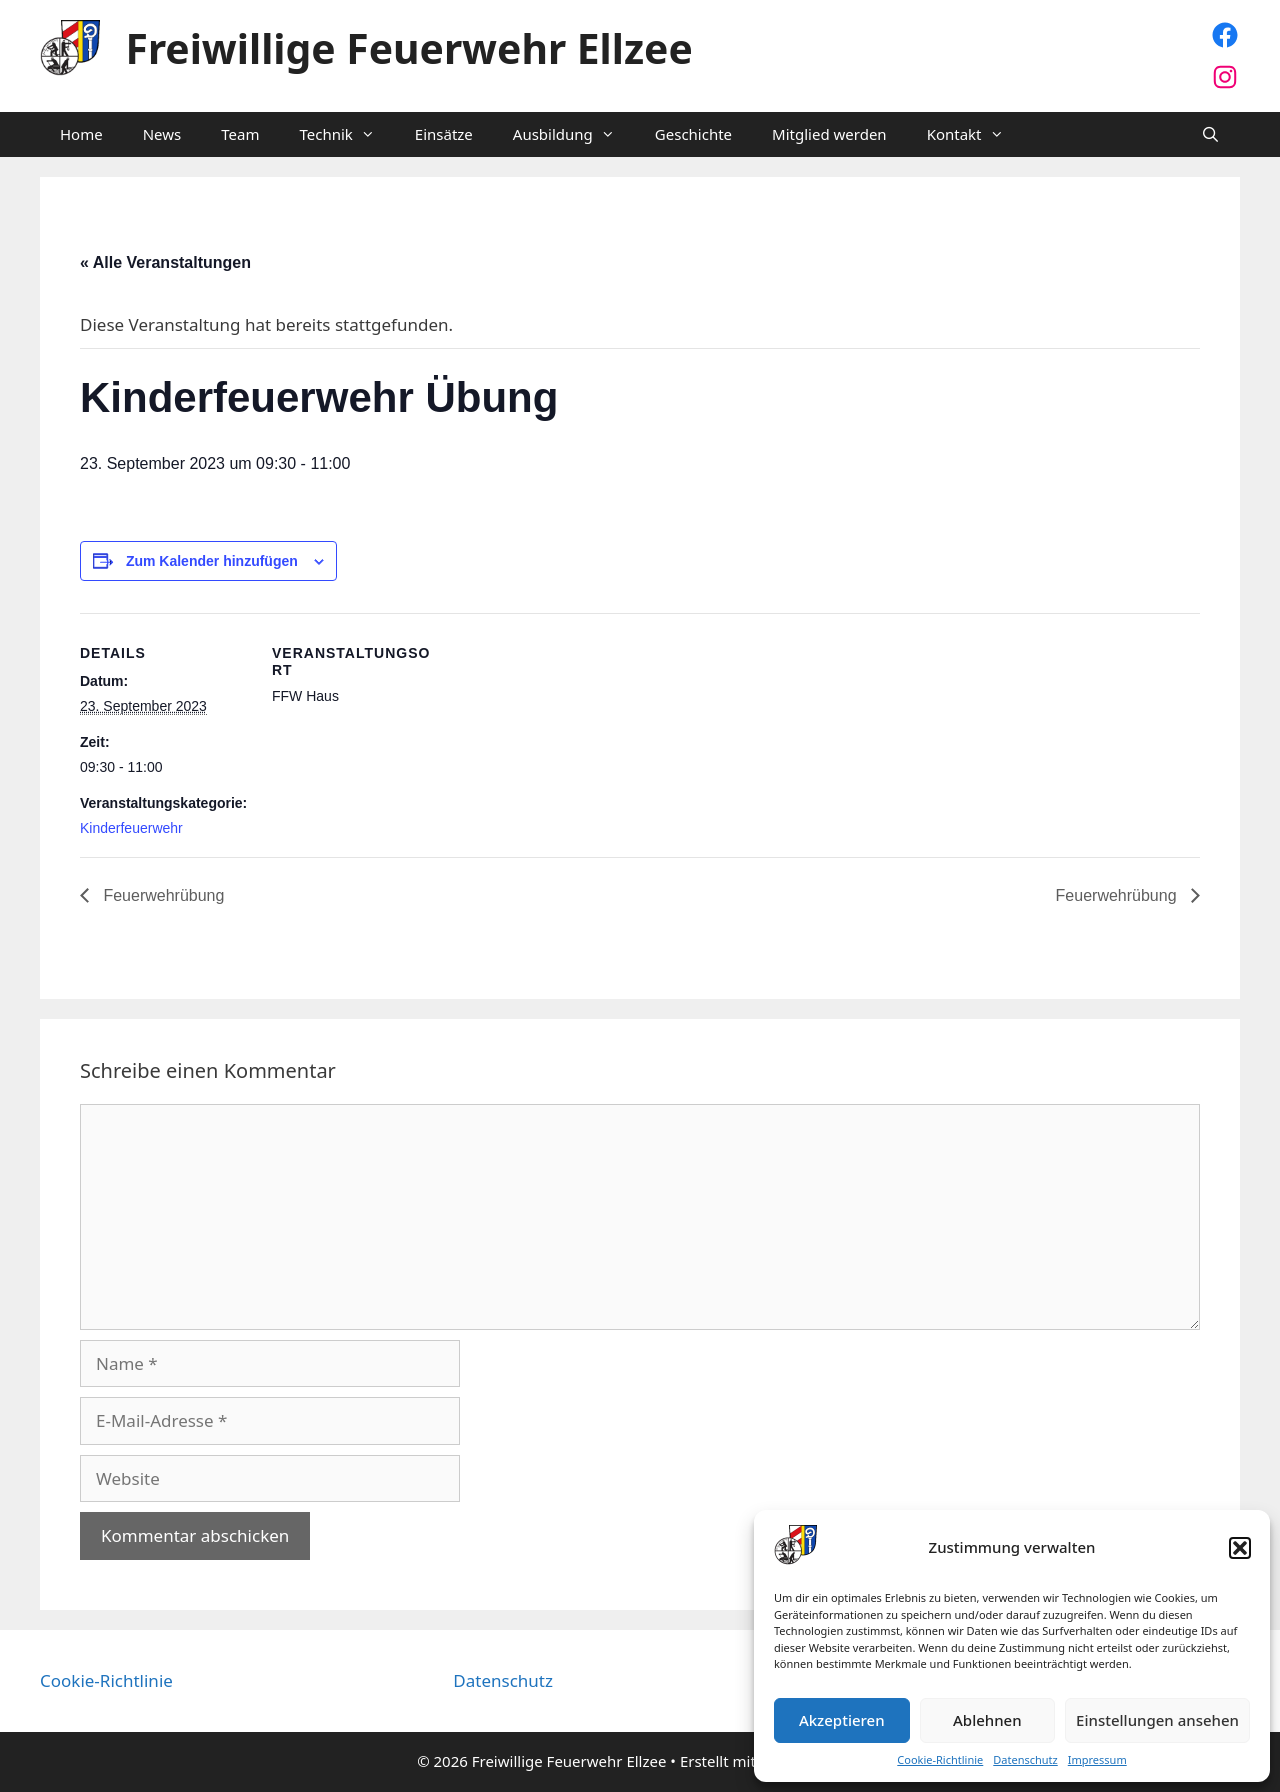 Image resolution: width=1280 pixels, height=1792 pixels. What do you see at coordinates (1157, 1720) in the screenshot?
I see `Einstellungen ansehen` at bounding box center [1157, 1720].